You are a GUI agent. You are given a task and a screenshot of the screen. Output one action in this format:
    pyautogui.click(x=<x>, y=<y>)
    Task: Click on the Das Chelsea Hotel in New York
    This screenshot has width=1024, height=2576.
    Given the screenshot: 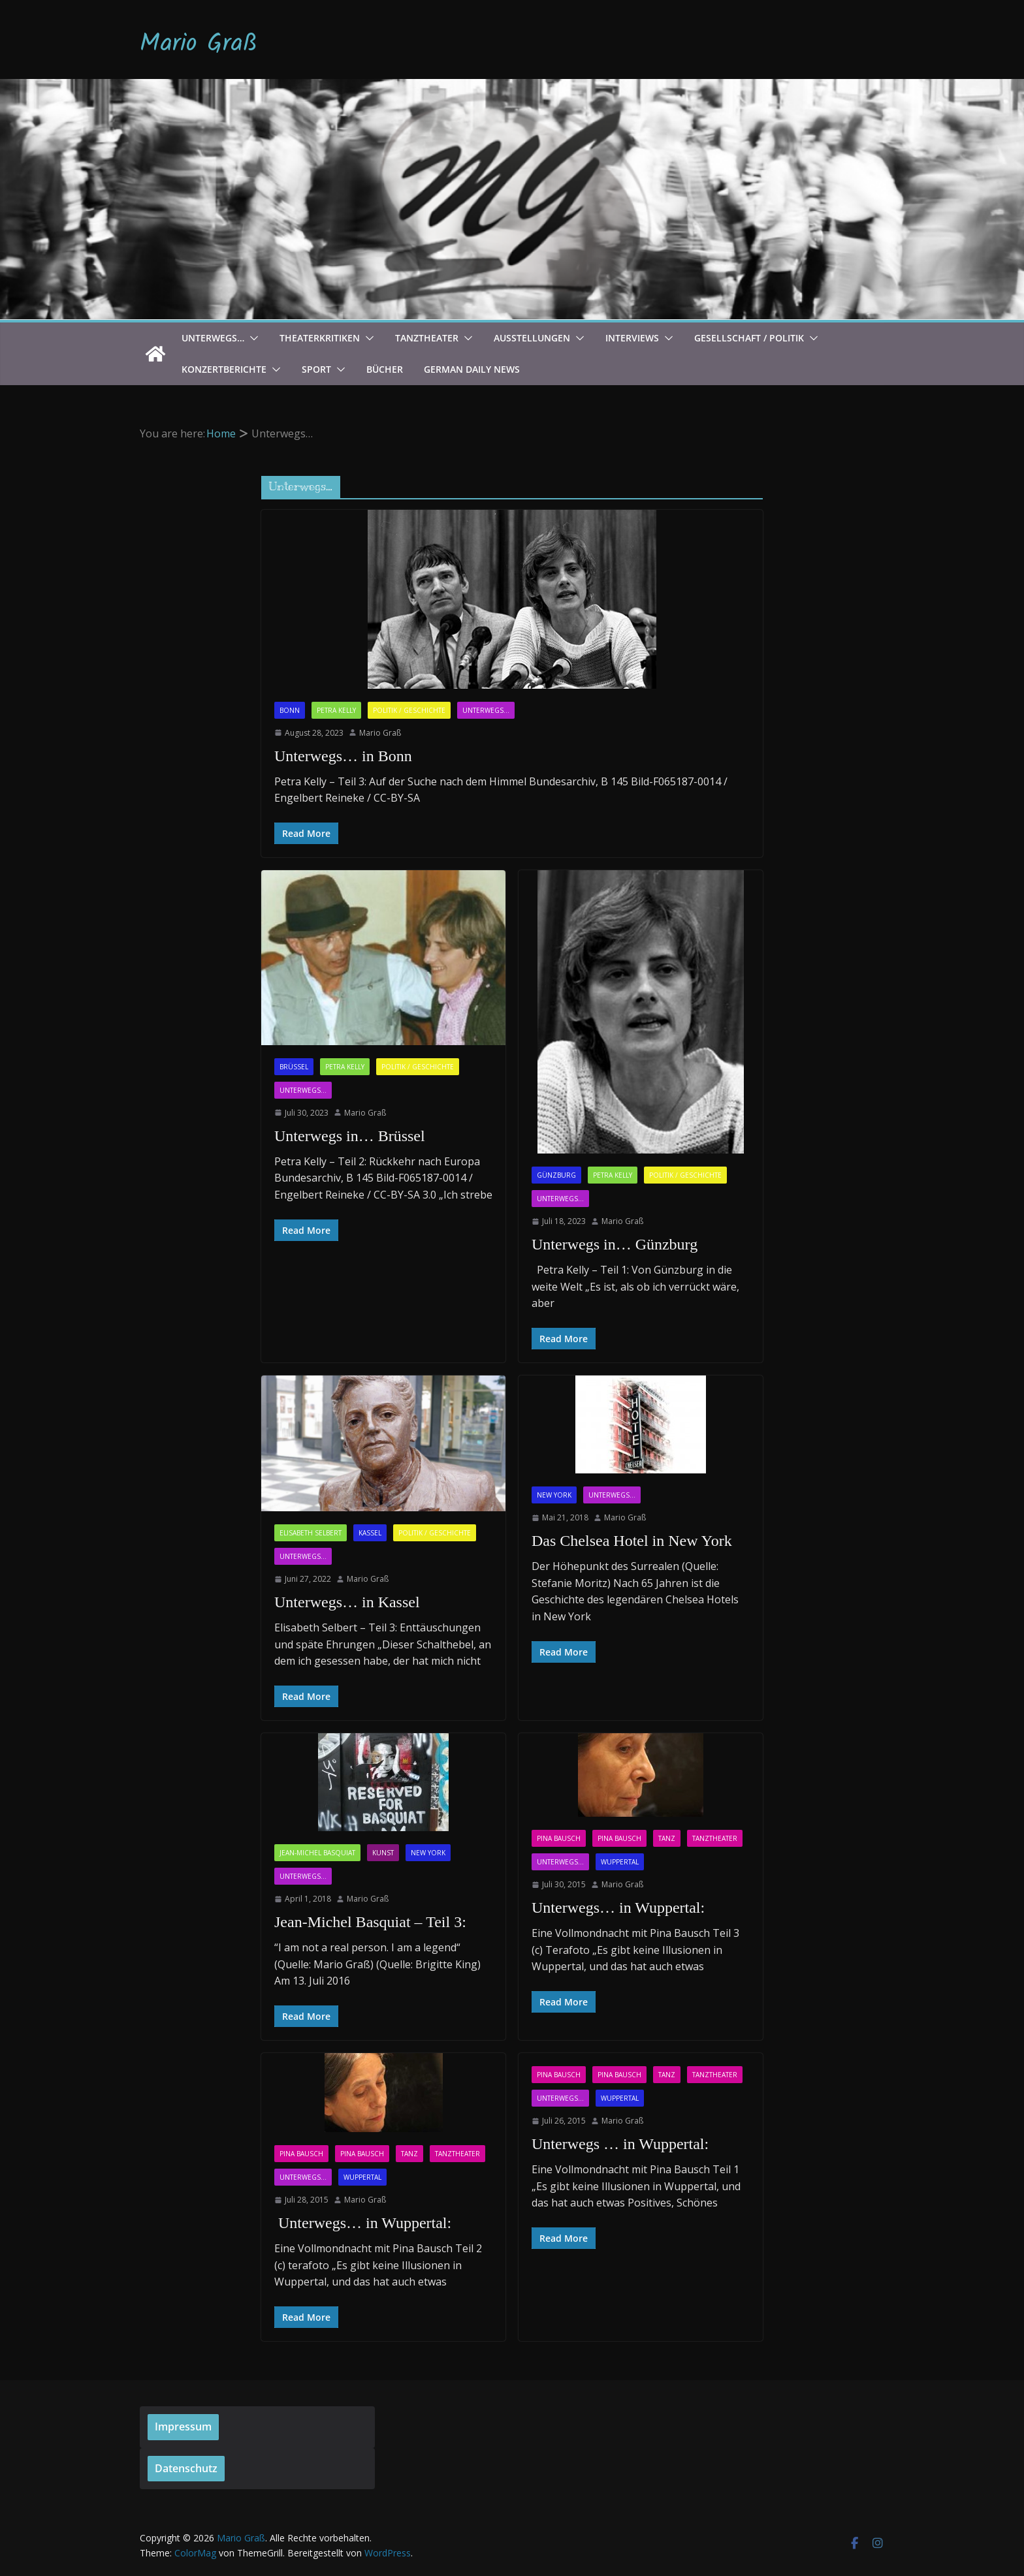 What is the action you would take?
    pyautogui.click(x=632, y=1540)
    